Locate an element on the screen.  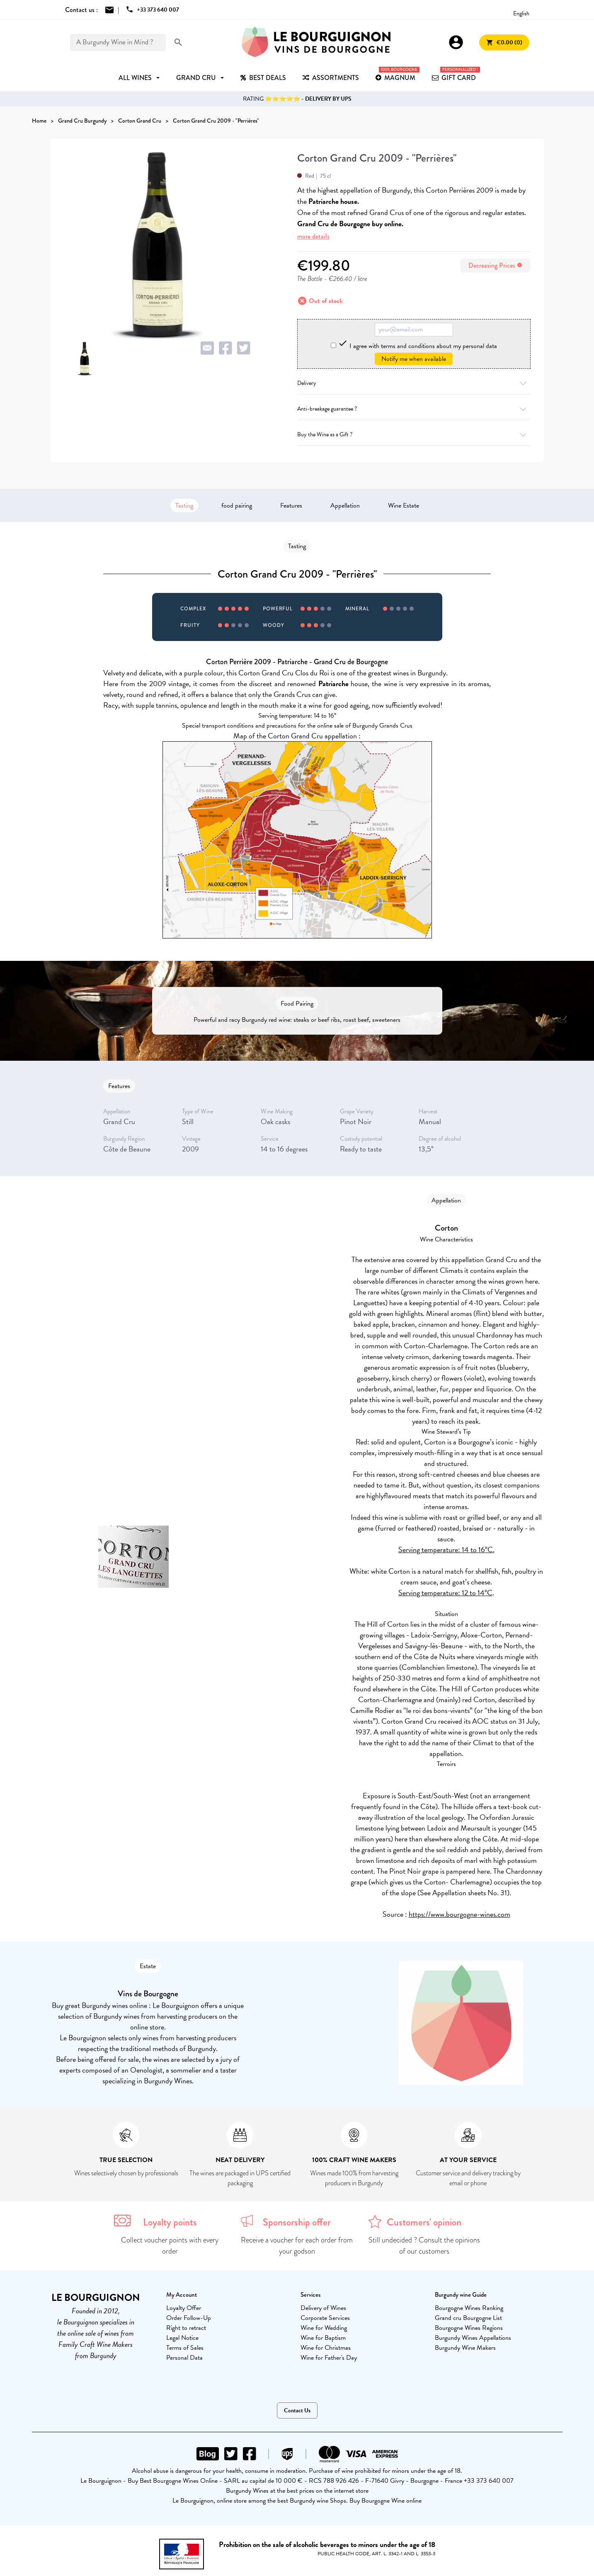
Burgundy Wines Appellations is located at coordinates (473, 2338).